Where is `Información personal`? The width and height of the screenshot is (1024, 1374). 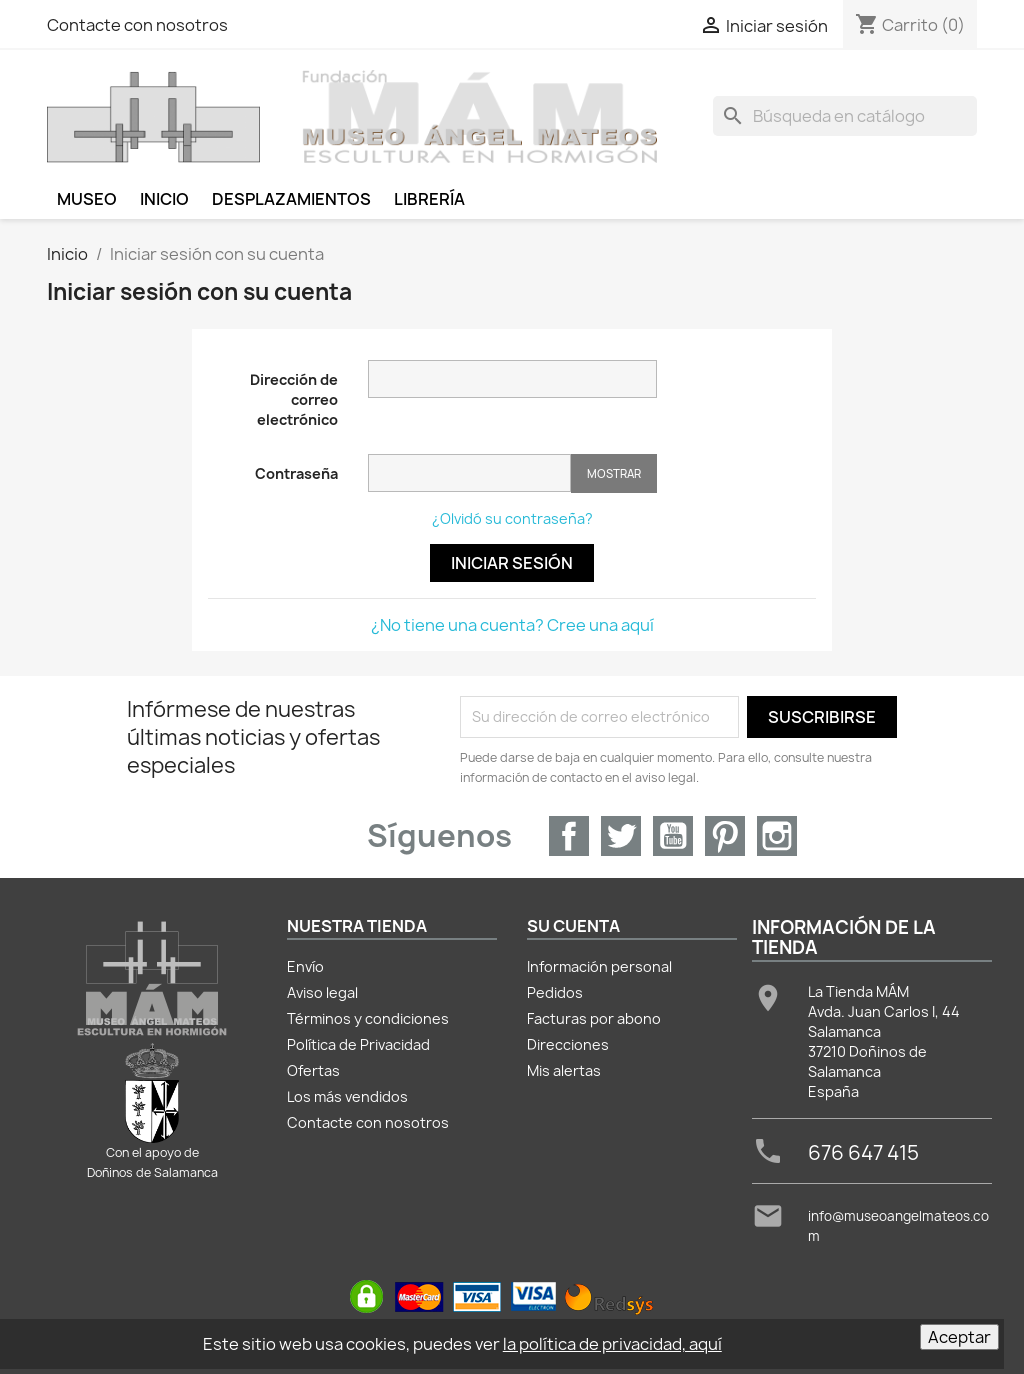
Información personal is located at coordinates (599, 966).